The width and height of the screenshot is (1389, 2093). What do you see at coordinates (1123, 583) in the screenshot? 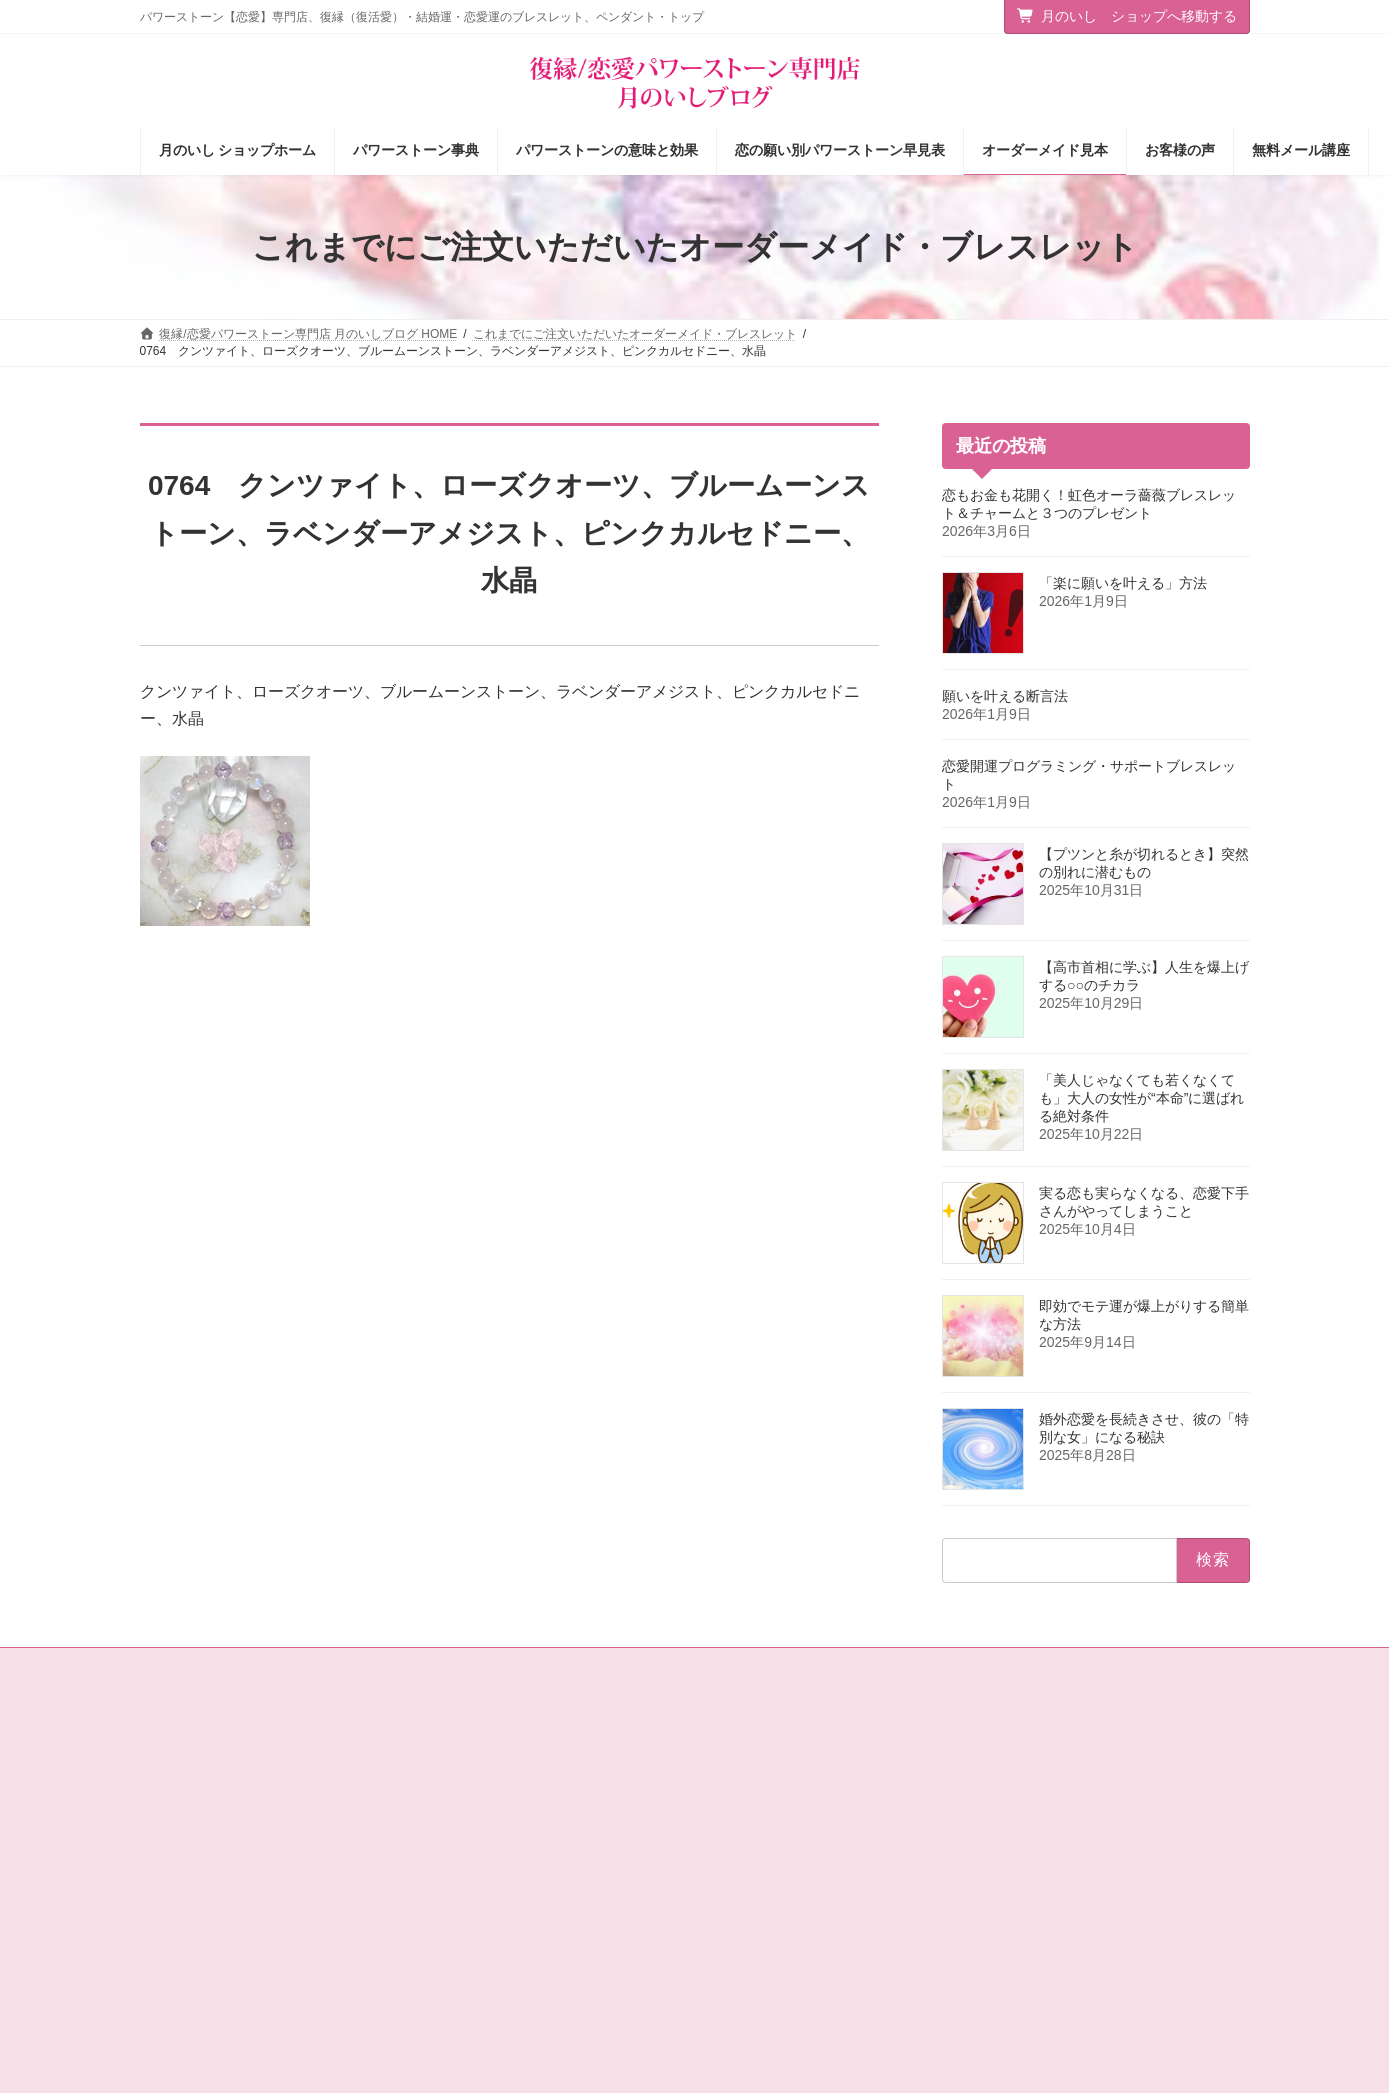
I see `「楽に願いを叶える」方法` at bounding box center [1123, 583].